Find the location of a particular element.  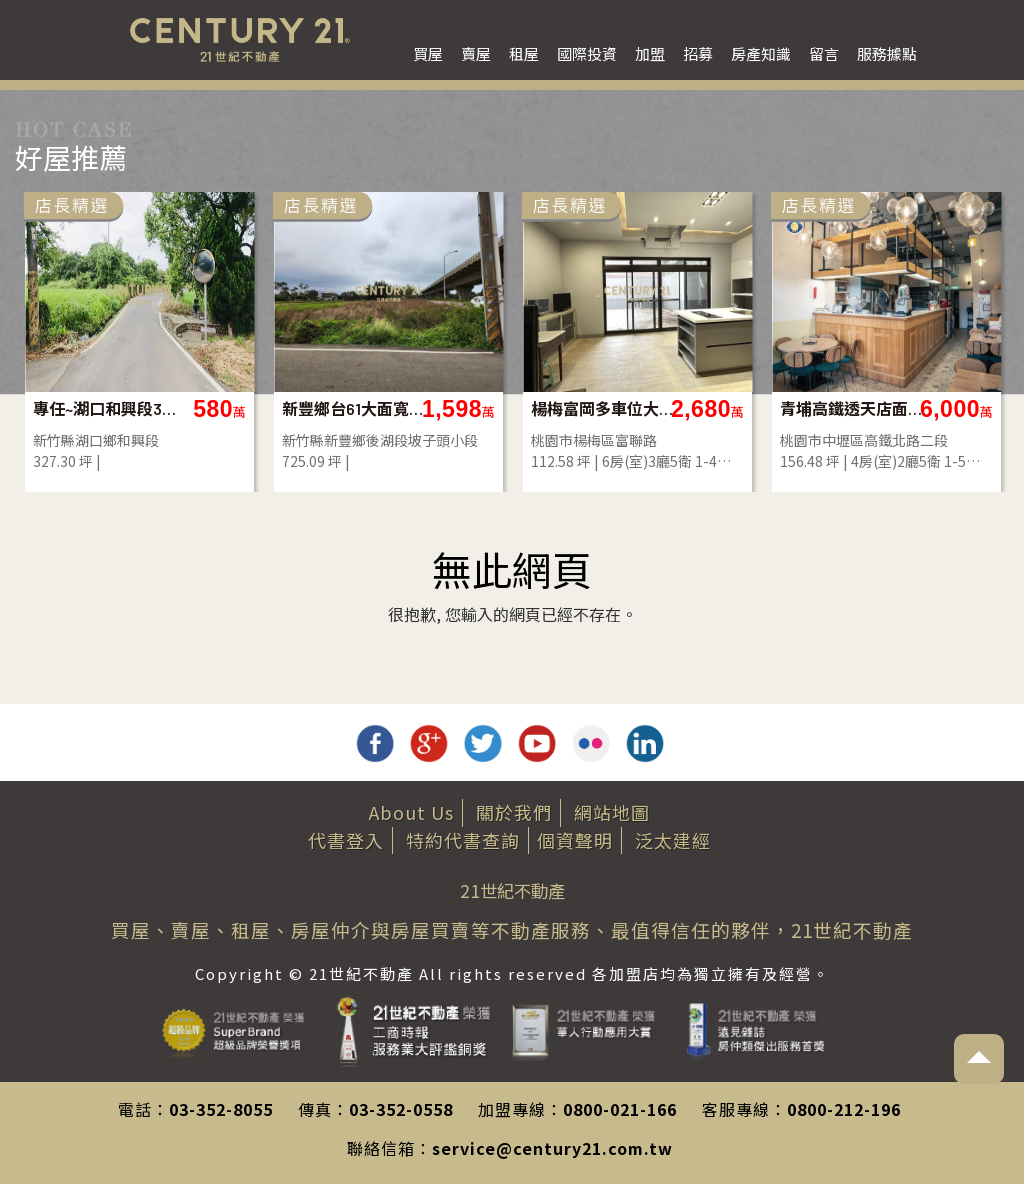

個資聲明 is located at coordinates (575, 840).